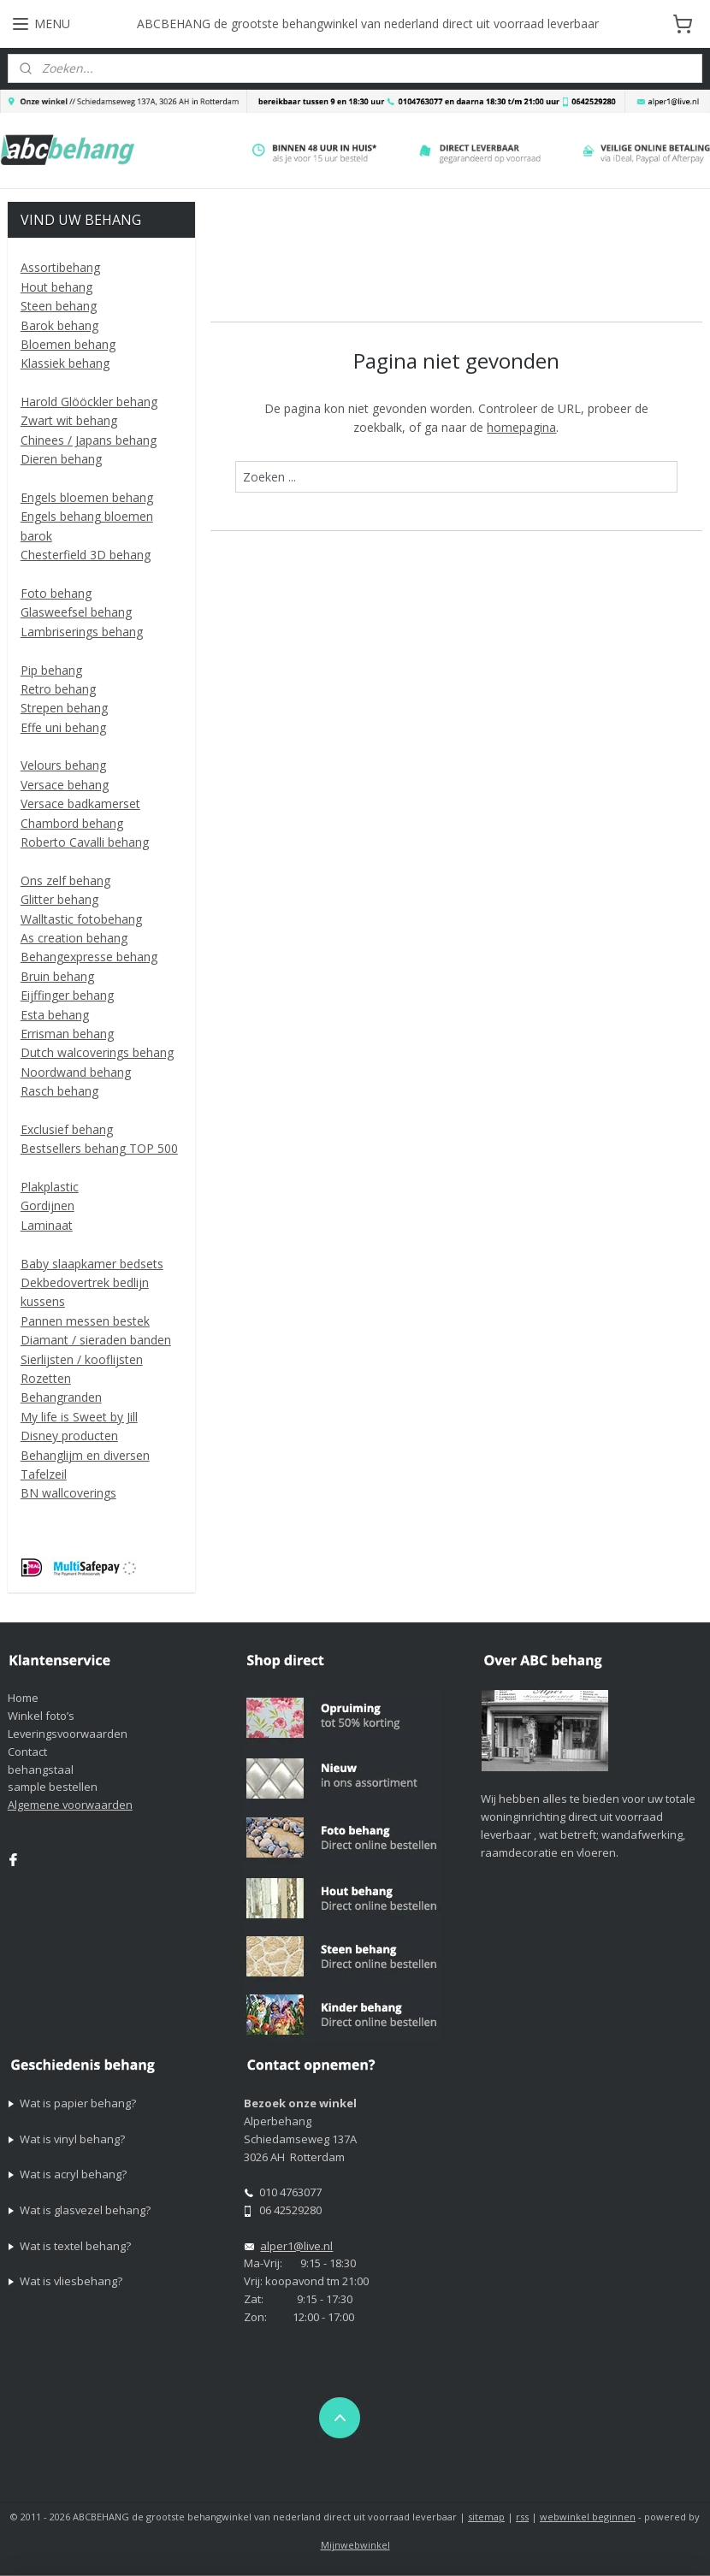 This screenshot has height=2576, width=710. What do you see at coordinates (97, 1052) in the screenshot?
I see `Dutch walcoverings behang` at bounding box center [97, 1052].